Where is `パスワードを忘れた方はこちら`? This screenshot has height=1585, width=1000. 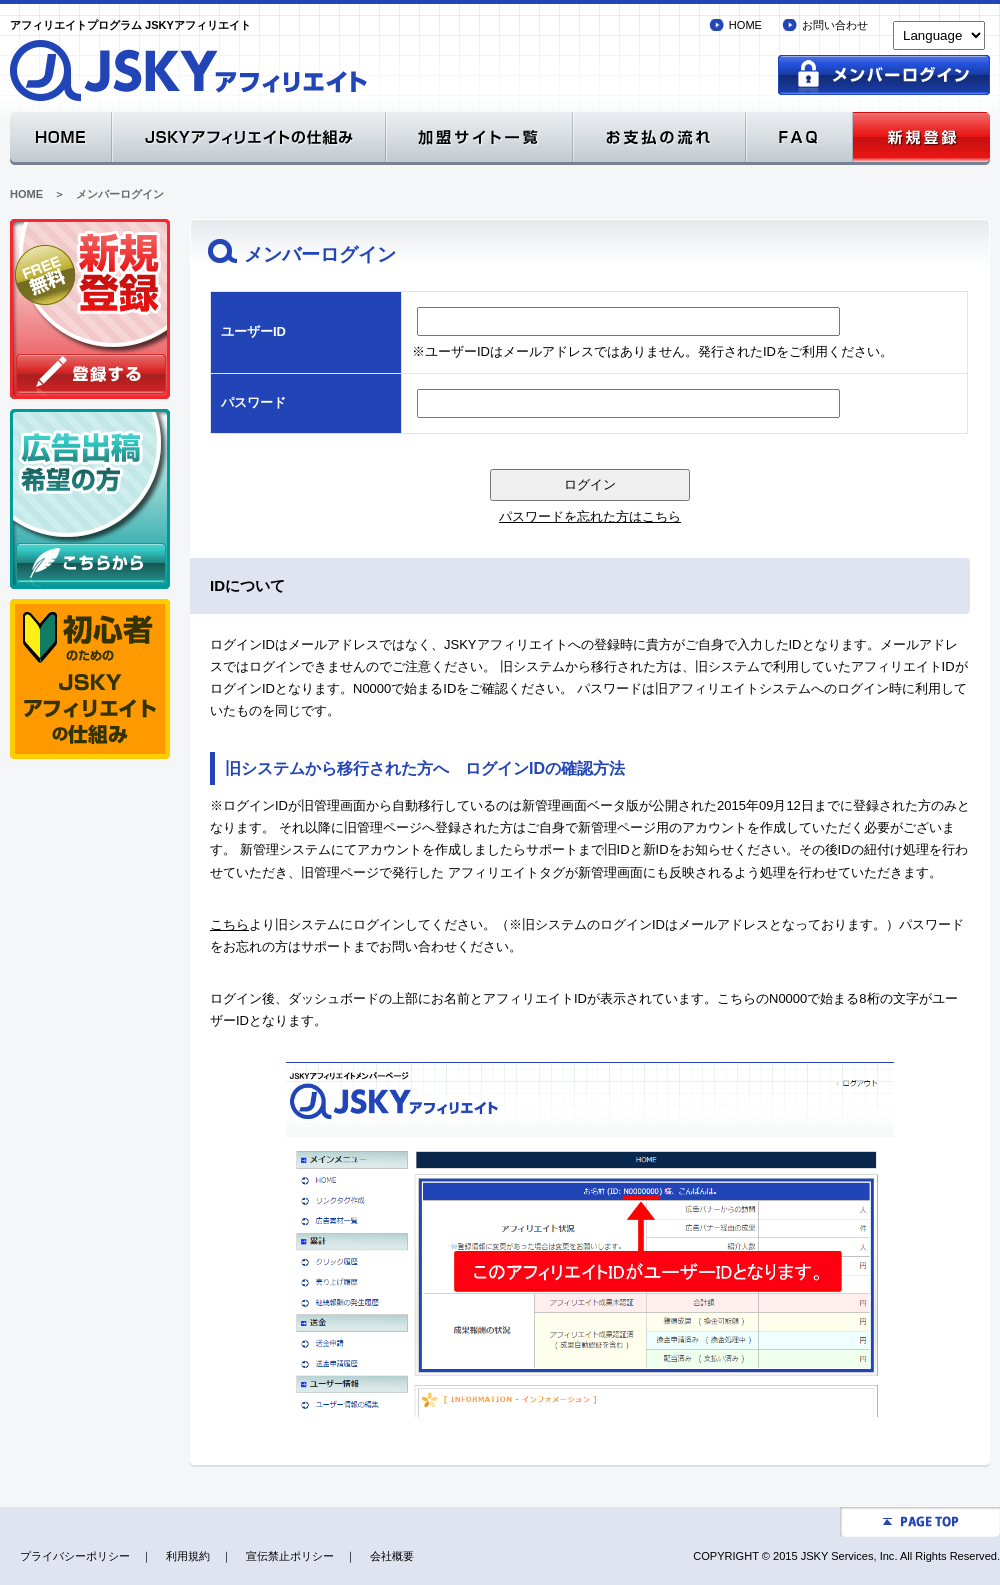
パスワードを忘れた方はこちら is located at coordinates (590, 516).